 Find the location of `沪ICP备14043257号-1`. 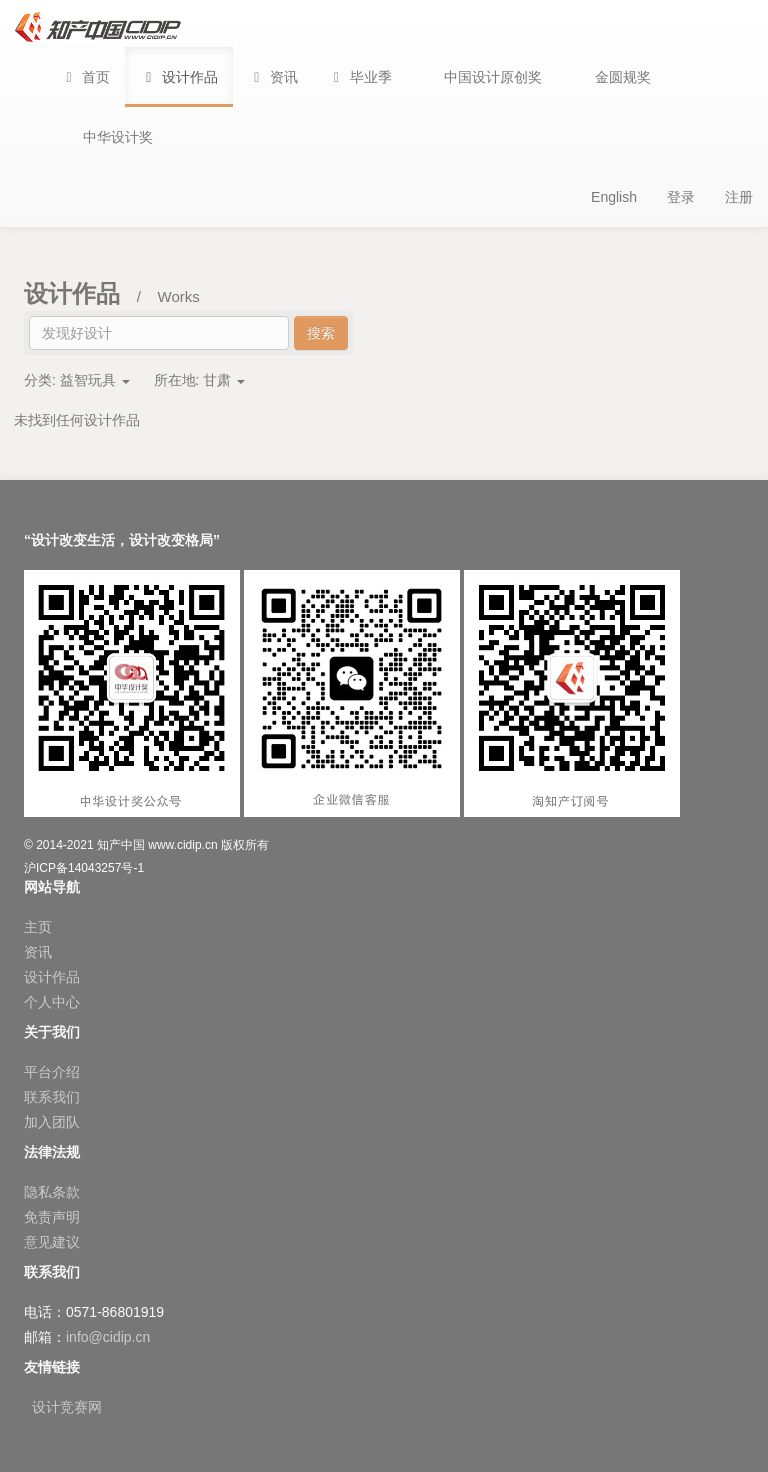

沪ICP备14043257号-1 is located at coordinates (84, 868).